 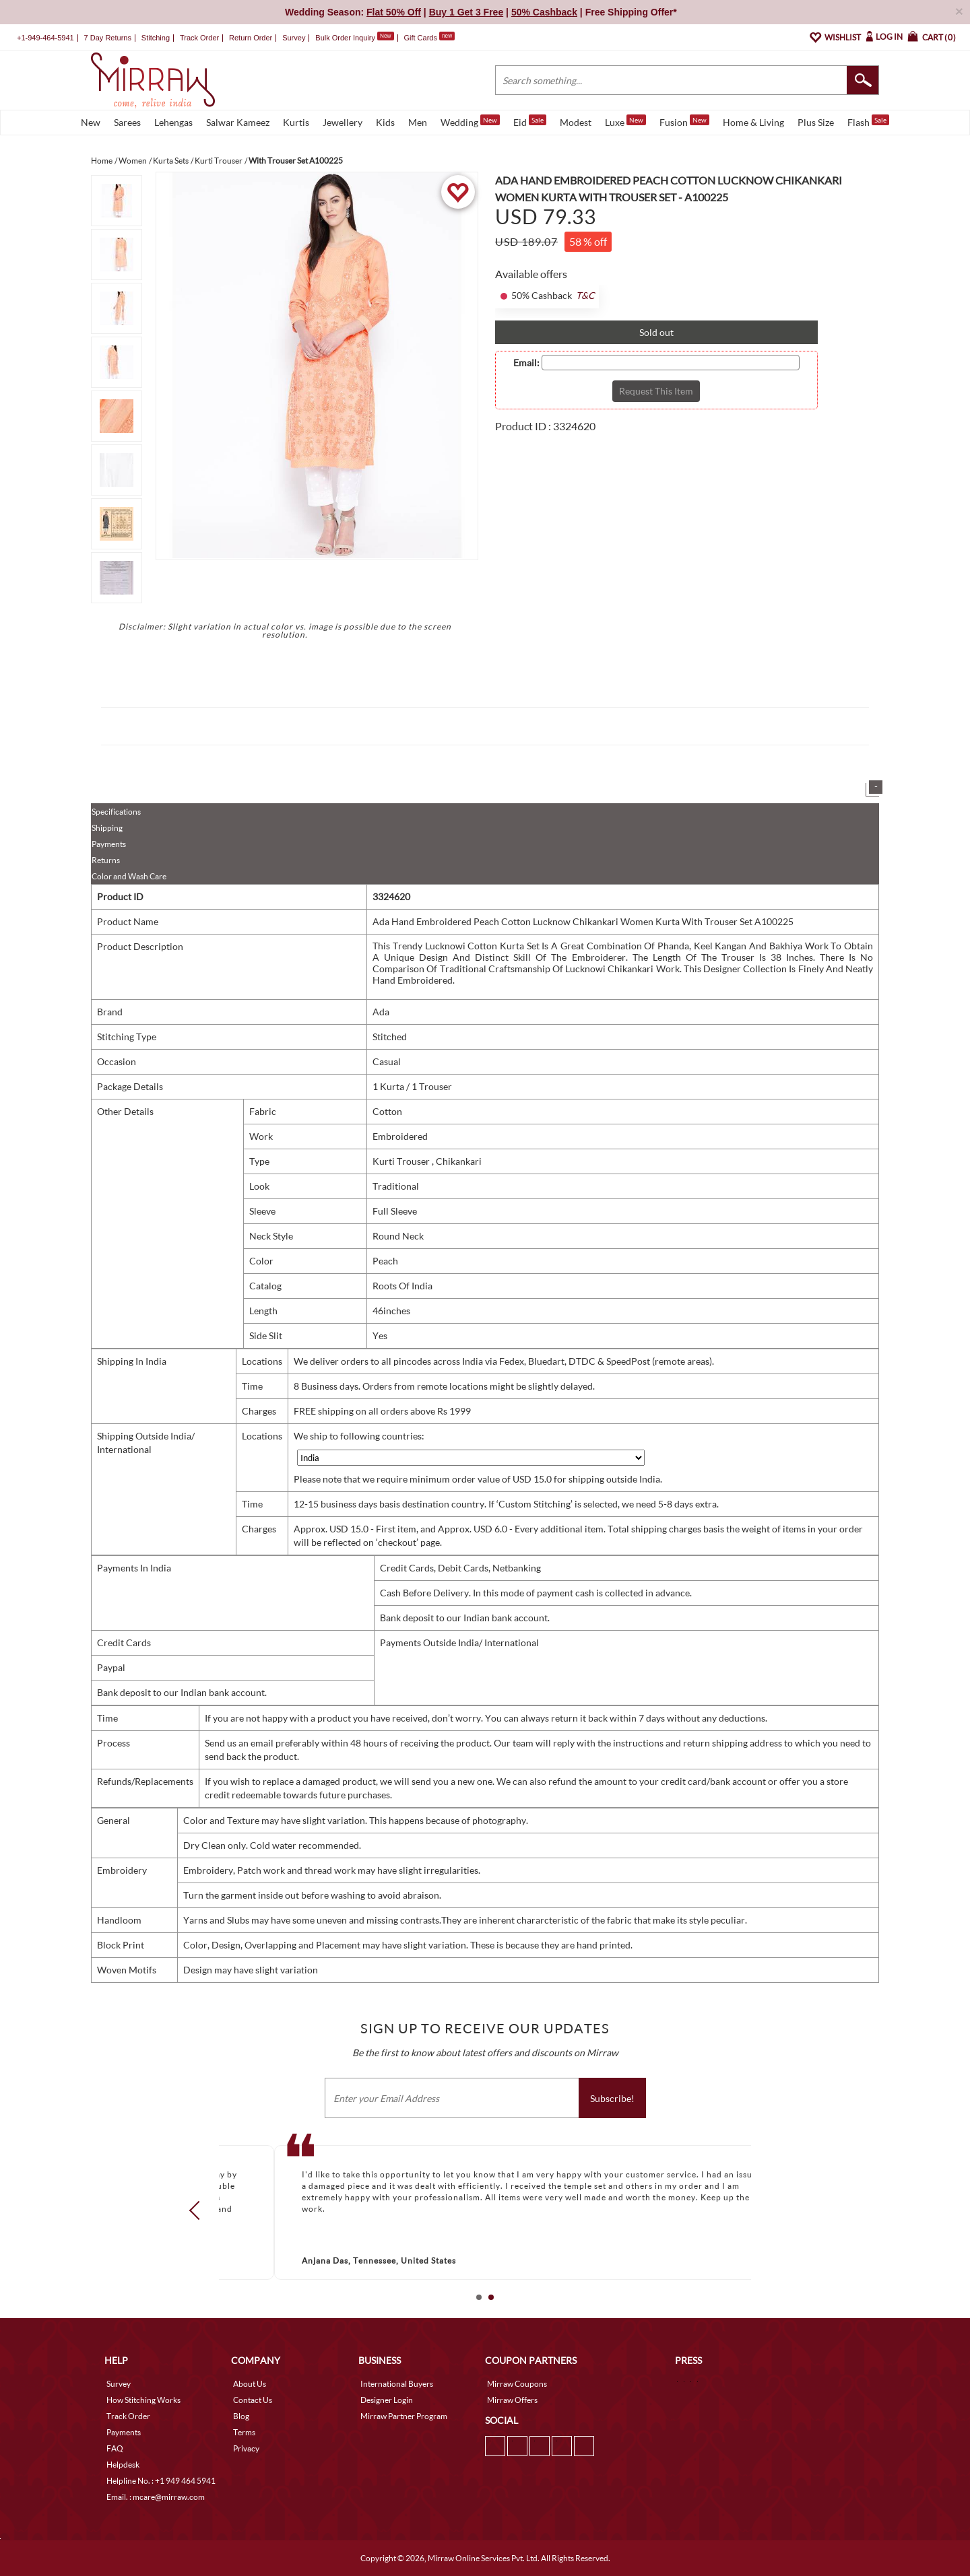 I want to click on Helpline No. : +1 949 464 5941, so click(x=161, y=2481).